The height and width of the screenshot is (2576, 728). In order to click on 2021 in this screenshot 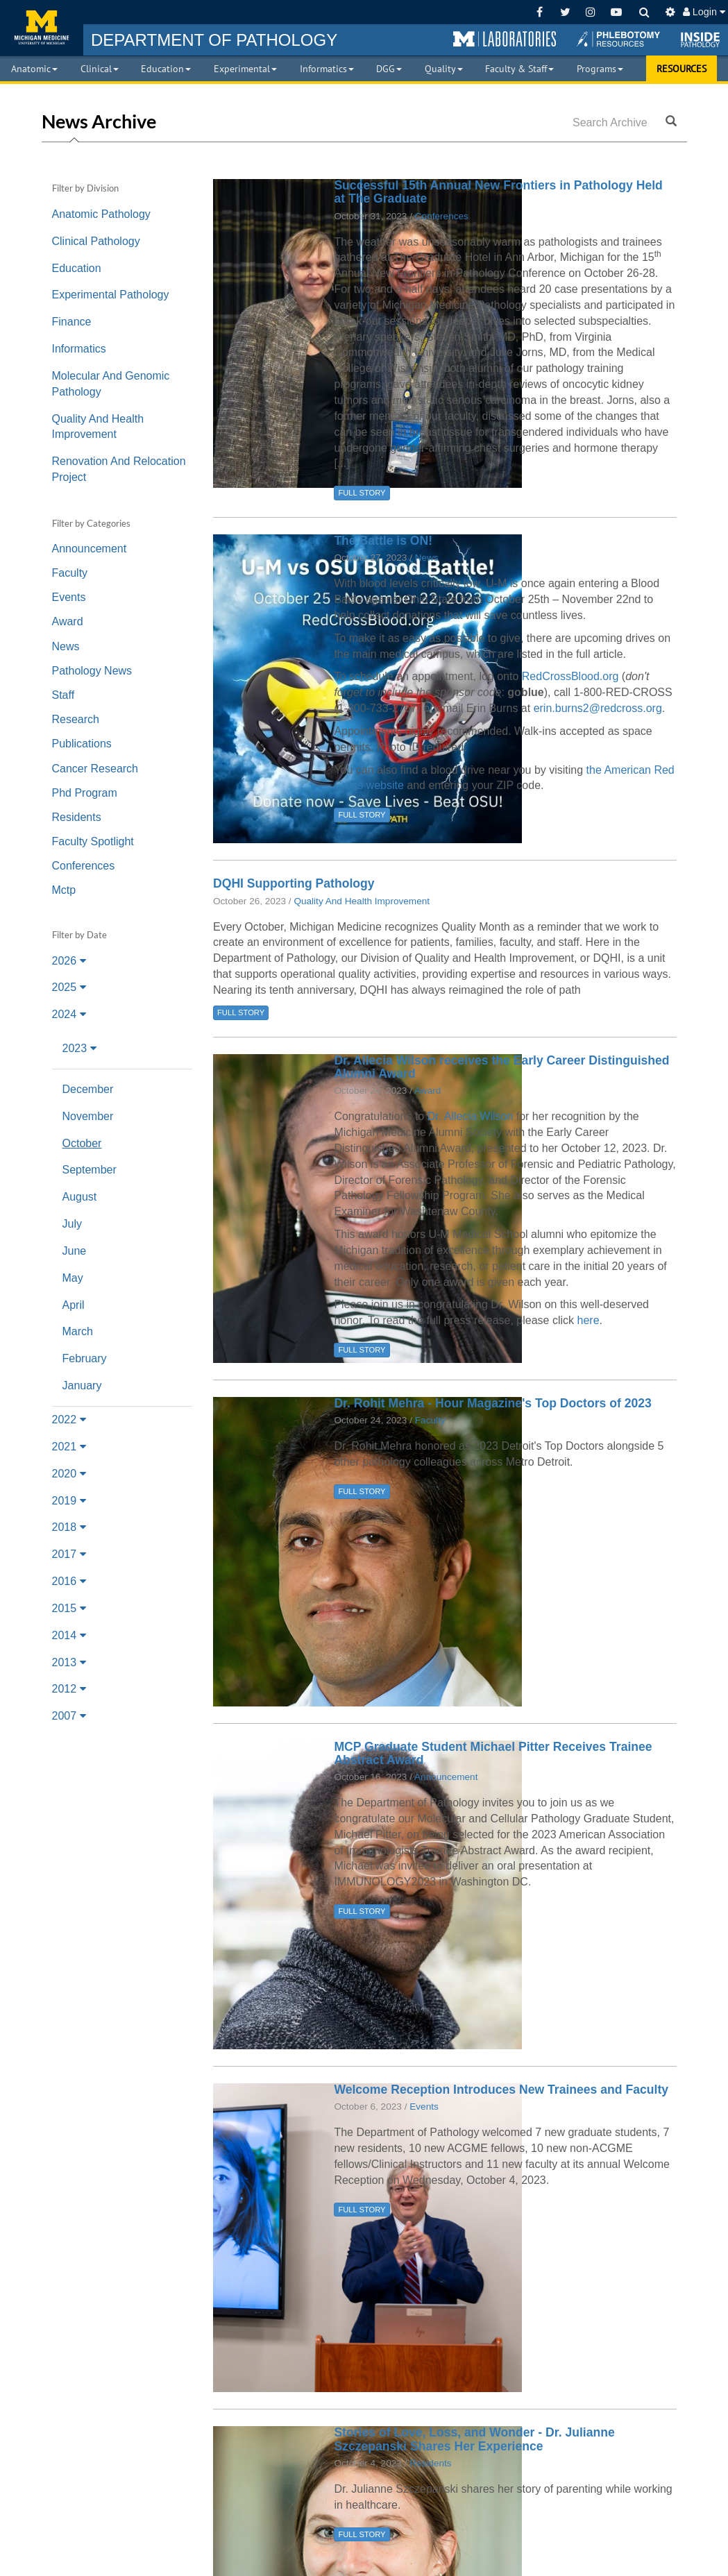, I will do `click(69, 1446)`.